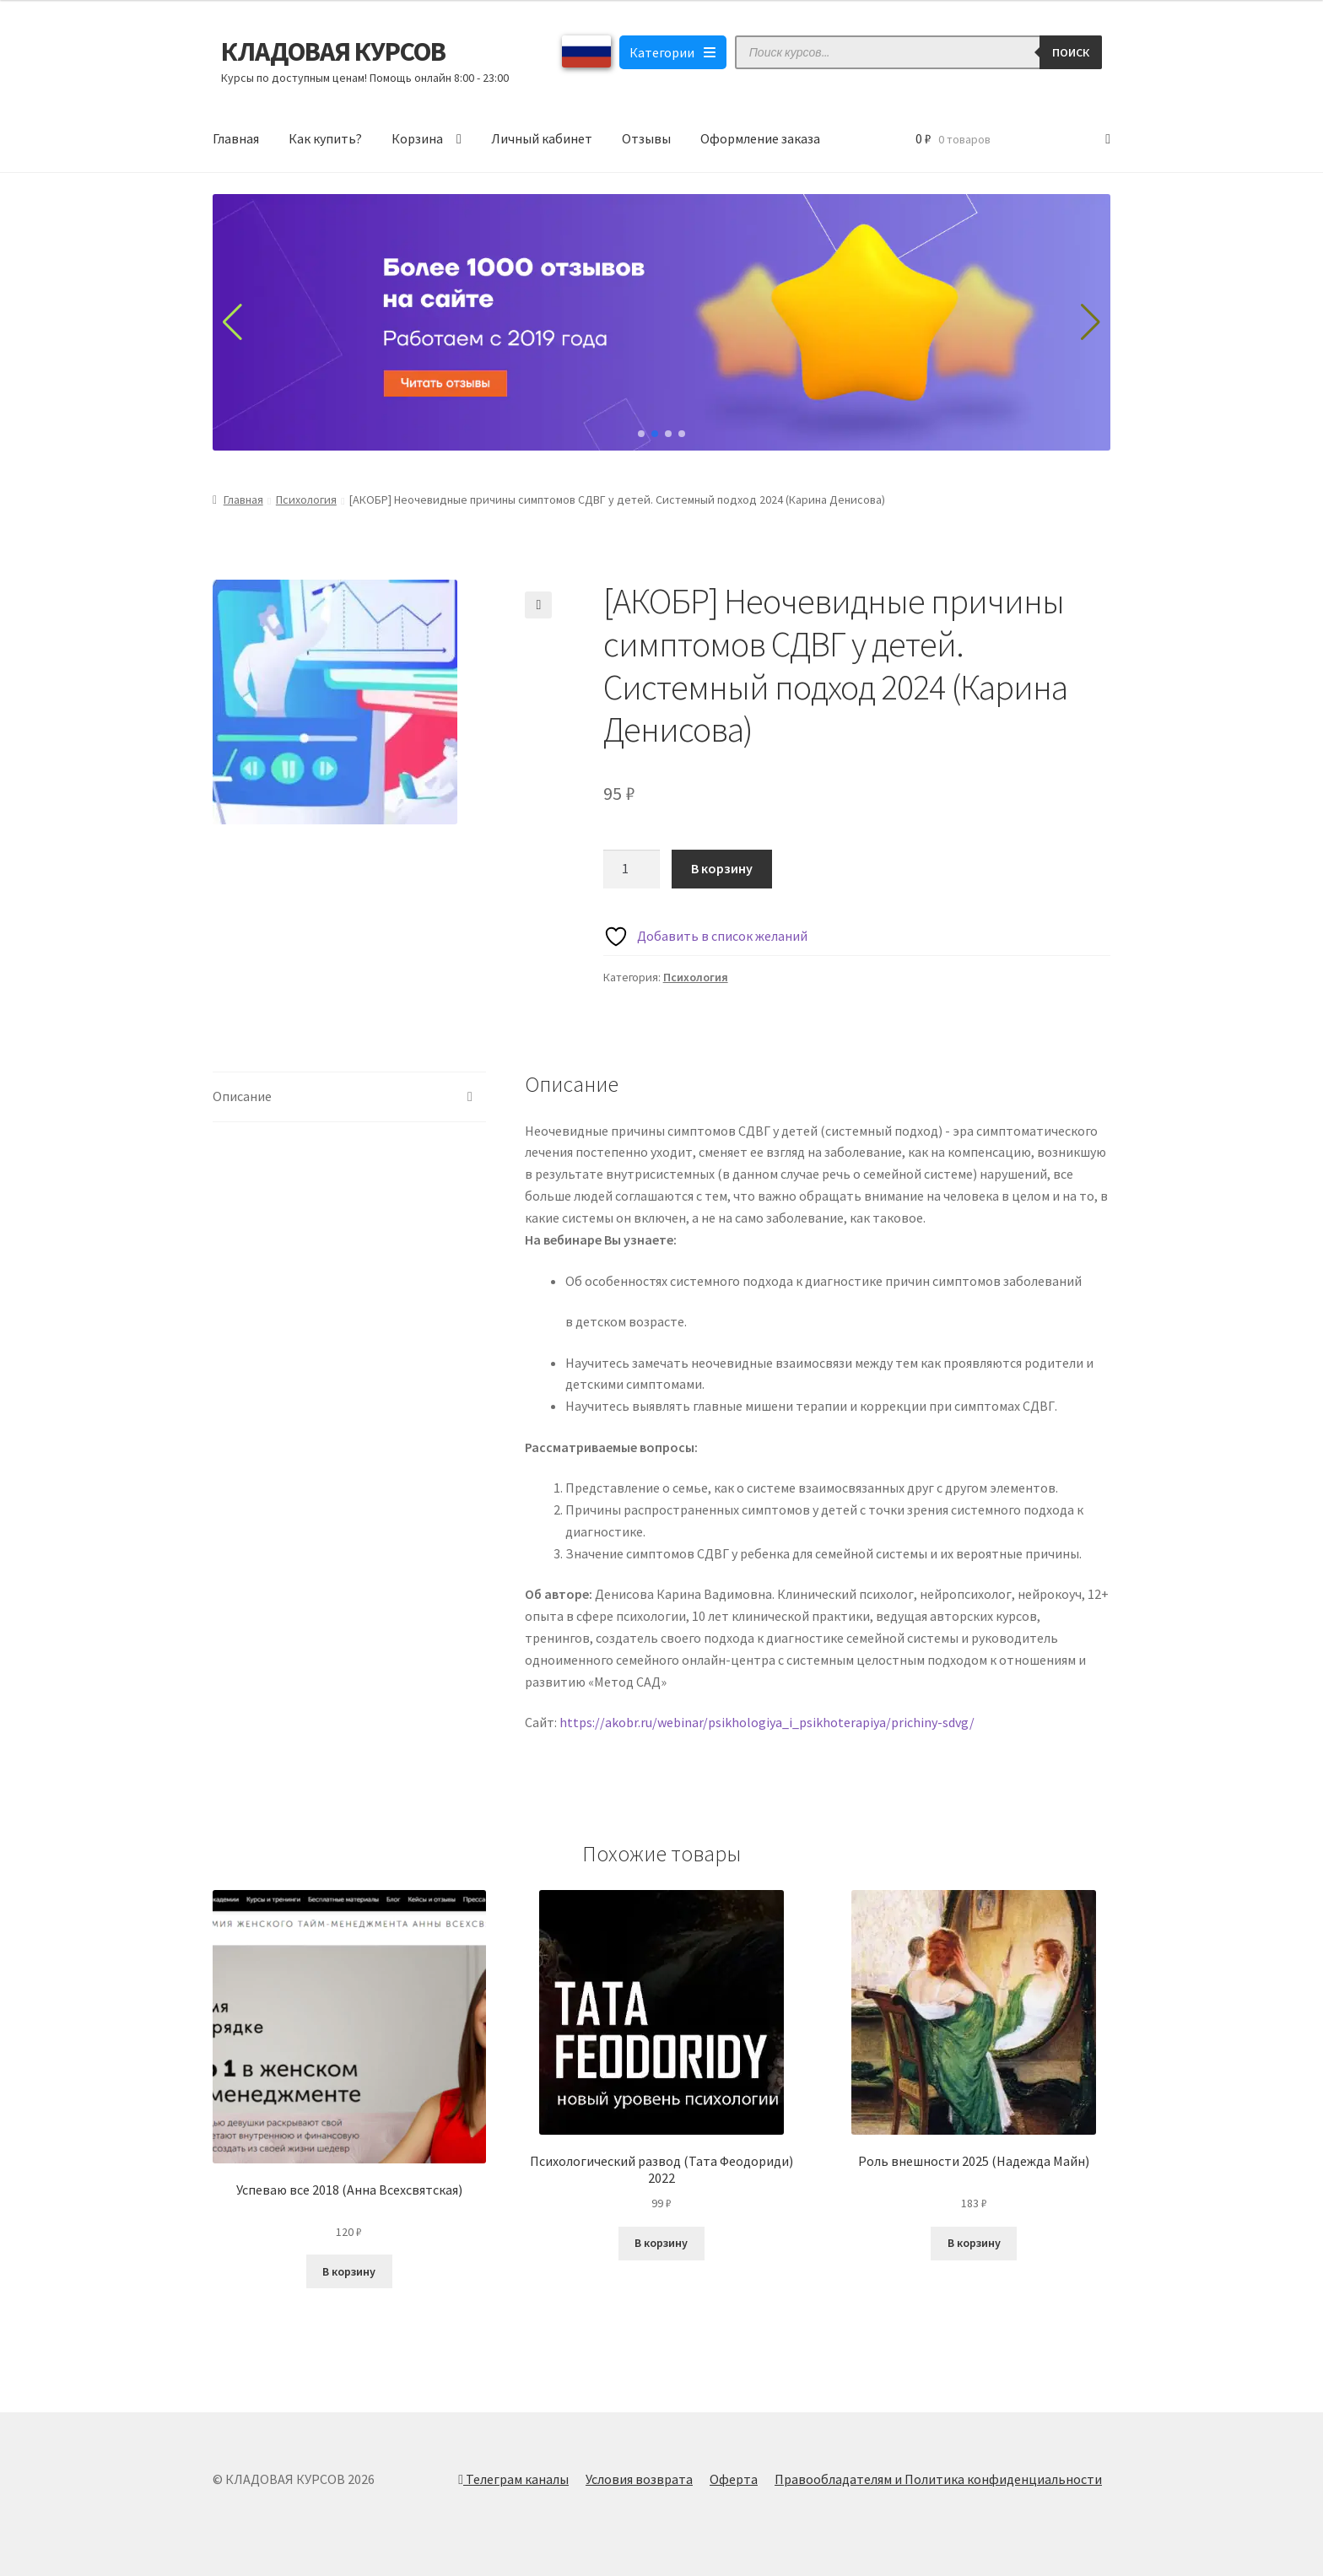  I want to click on Категории, so click(672, 52).